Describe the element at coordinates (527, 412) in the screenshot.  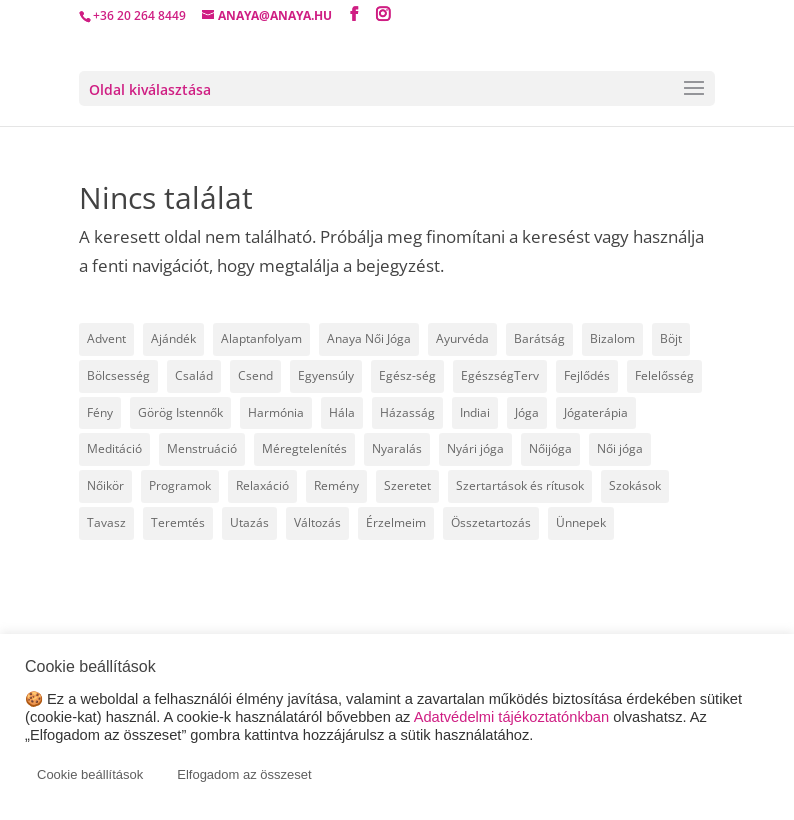
I see `Jóga [Jóga (46 elem)]` at that location.